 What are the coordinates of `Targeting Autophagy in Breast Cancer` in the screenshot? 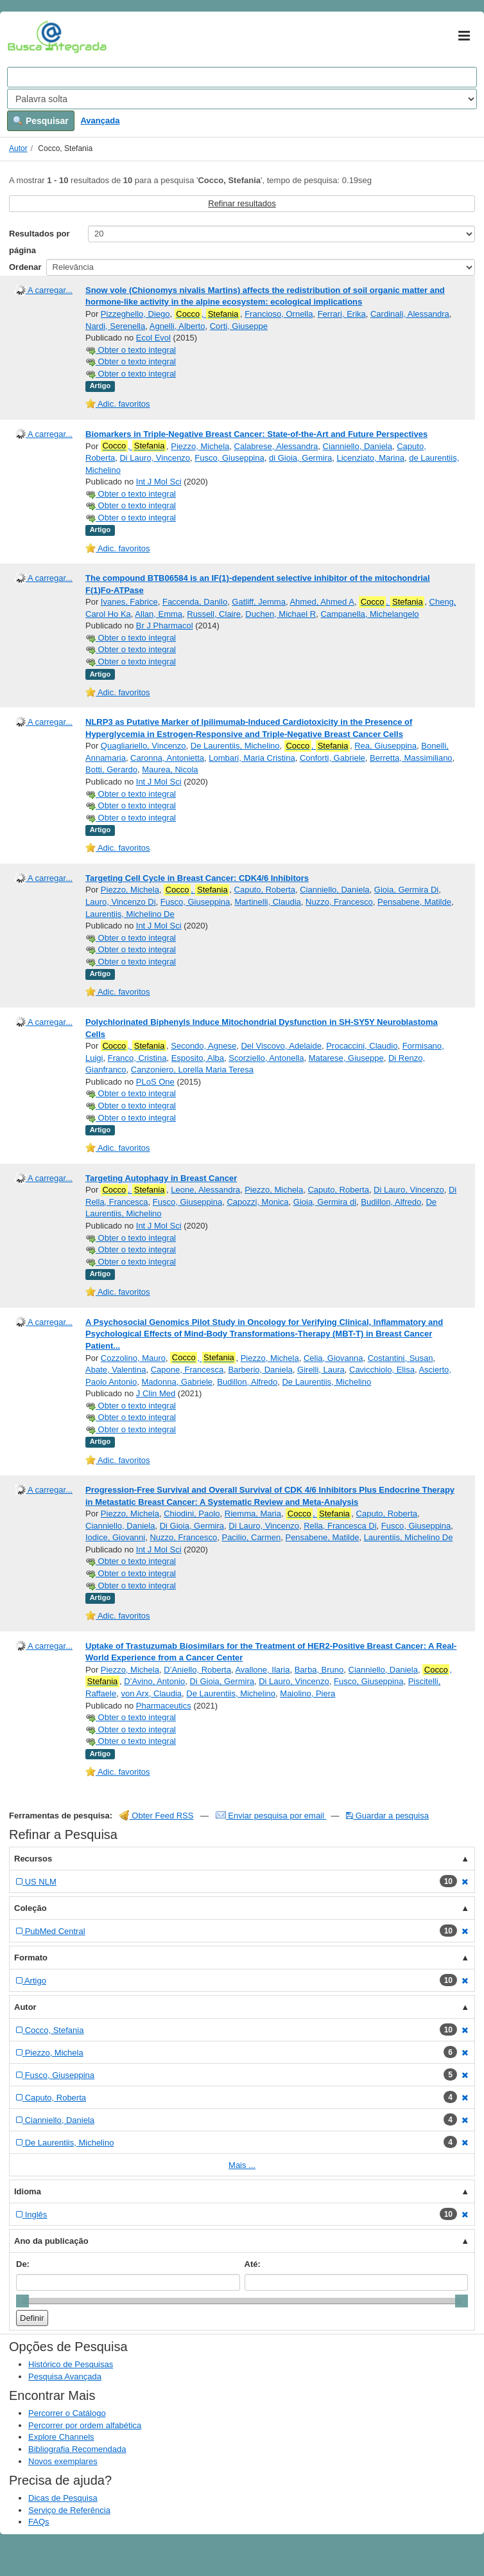 It's located at (161, 1178).